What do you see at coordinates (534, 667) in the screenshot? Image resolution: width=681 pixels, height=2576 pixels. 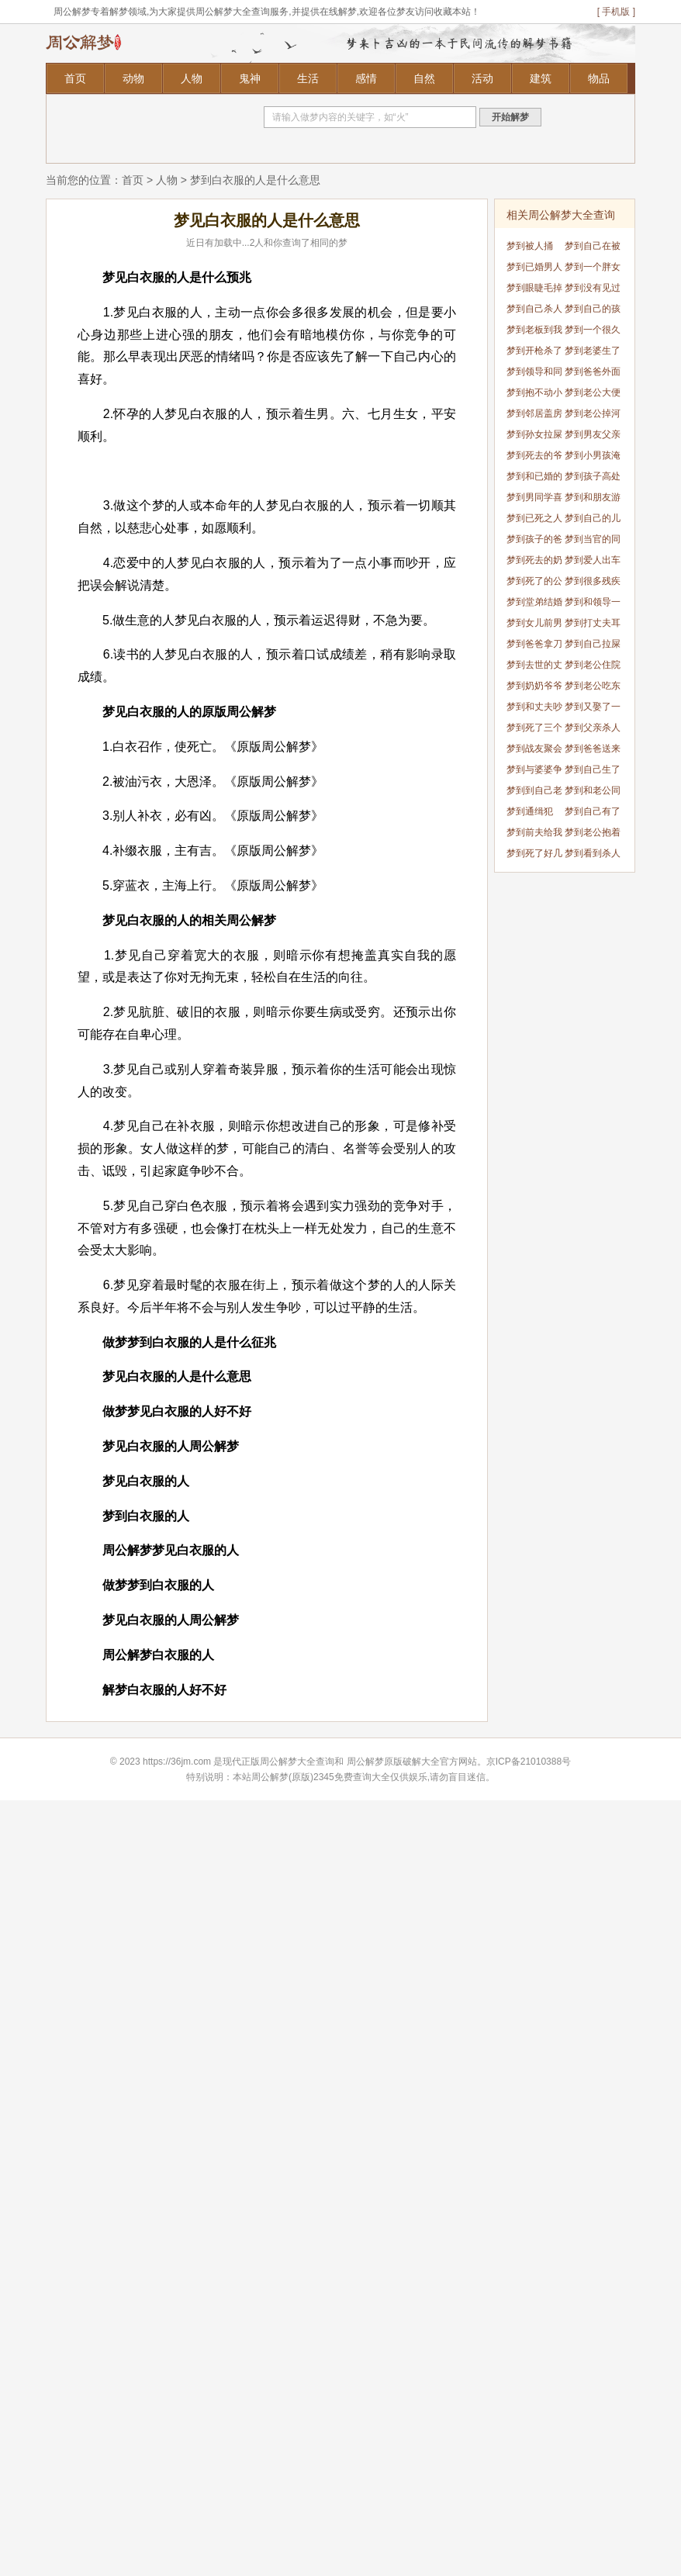 I see `梦到去世的丈夫回来` at bounding box center [534, 667].